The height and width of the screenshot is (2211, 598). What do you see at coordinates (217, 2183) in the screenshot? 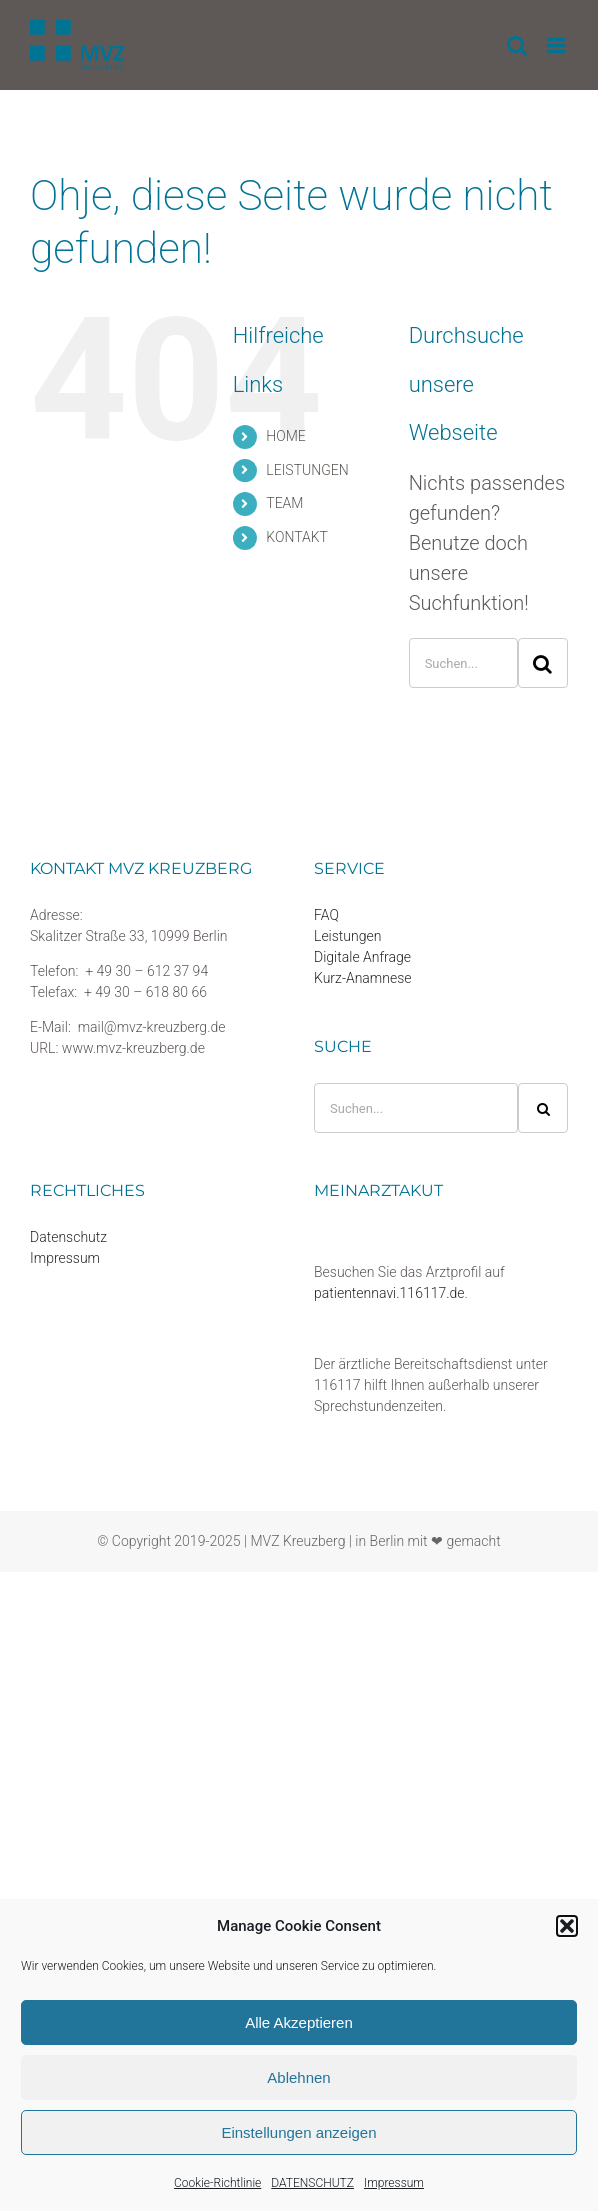
I see `Cookie-Richtlinie` at bounding box center [217, 2183].